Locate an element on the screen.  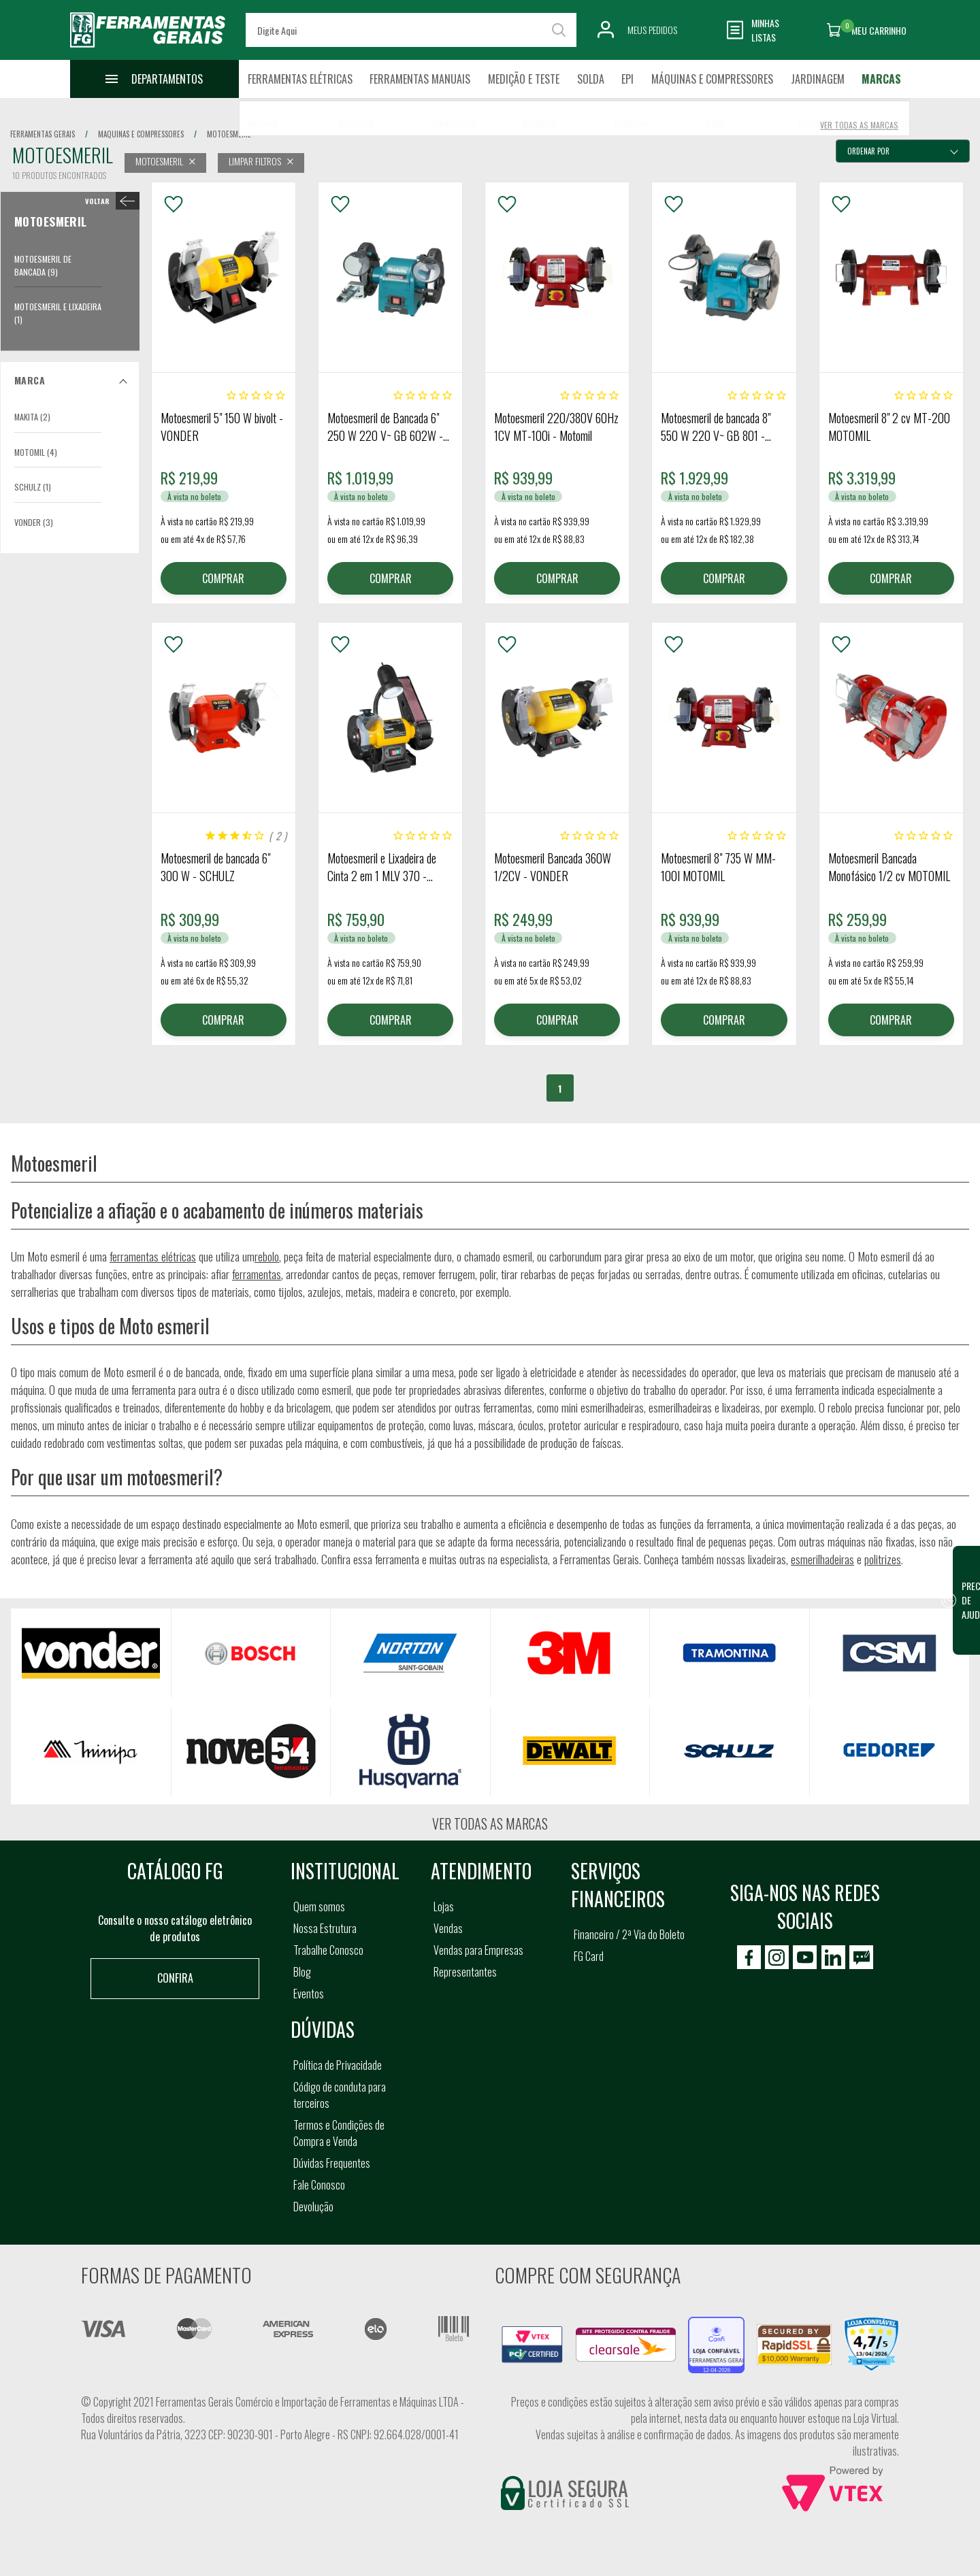
Código de conduta para terceiros is located at coordinates (339, 2095).